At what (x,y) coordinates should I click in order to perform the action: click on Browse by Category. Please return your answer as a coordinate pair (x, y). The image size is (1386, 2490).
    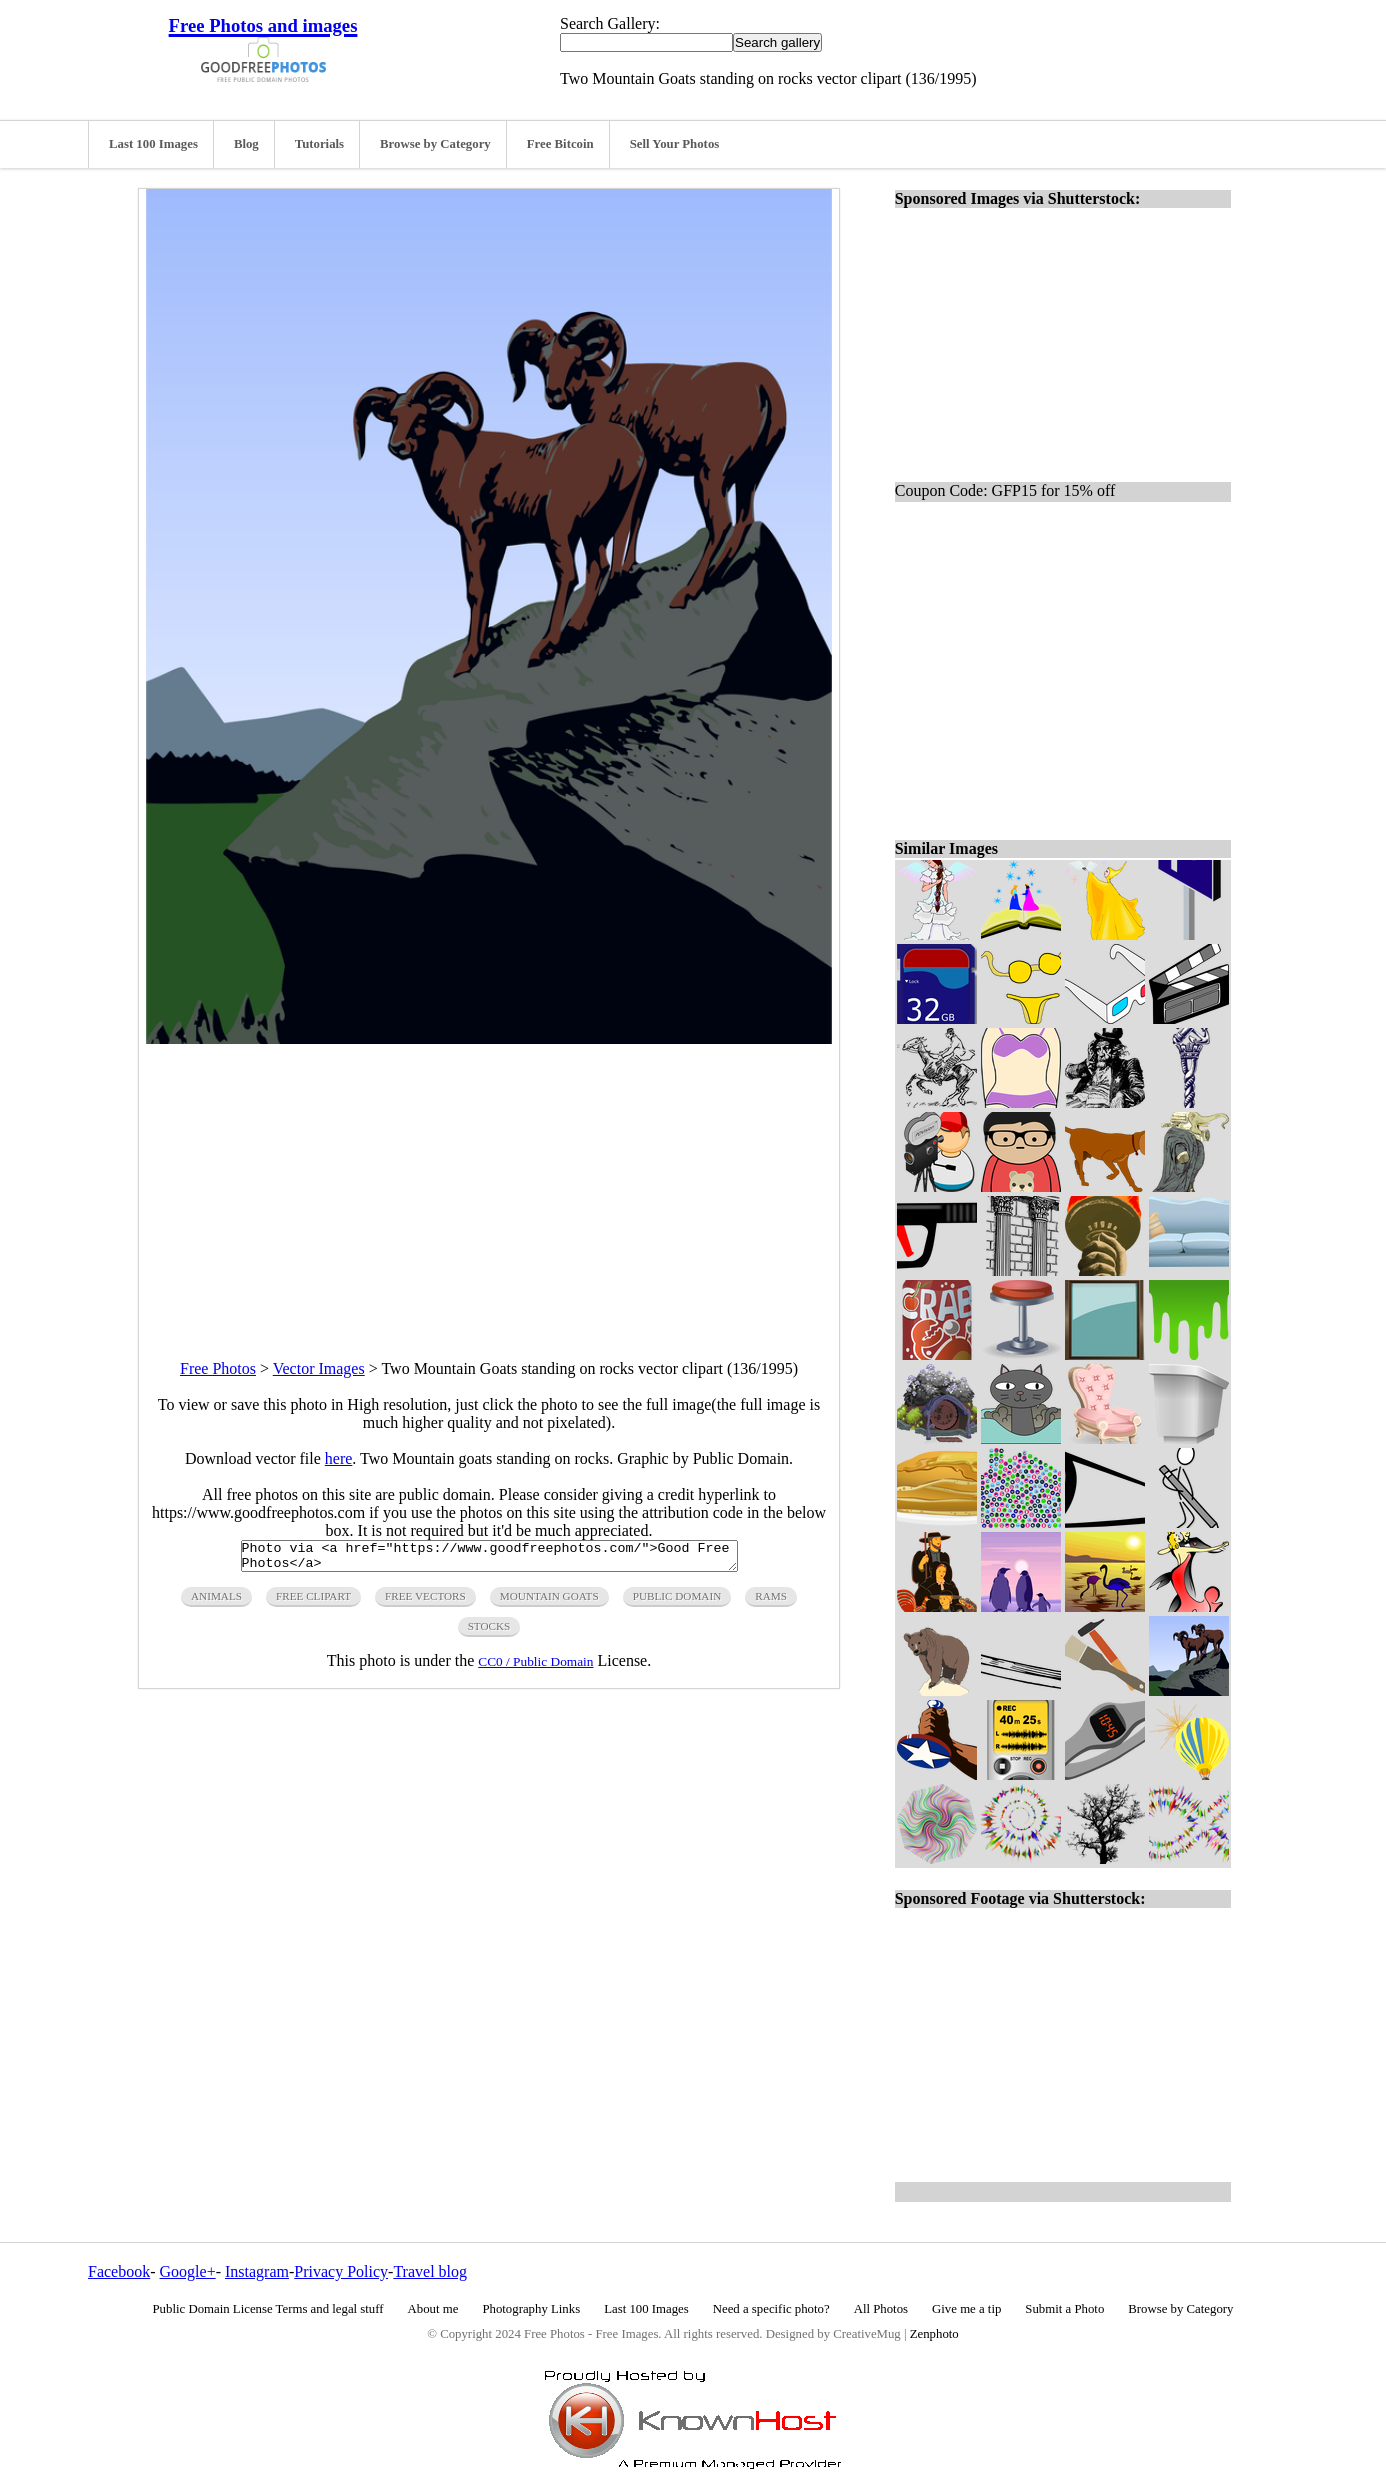
    Looking at the image, I should click on (435, 144).